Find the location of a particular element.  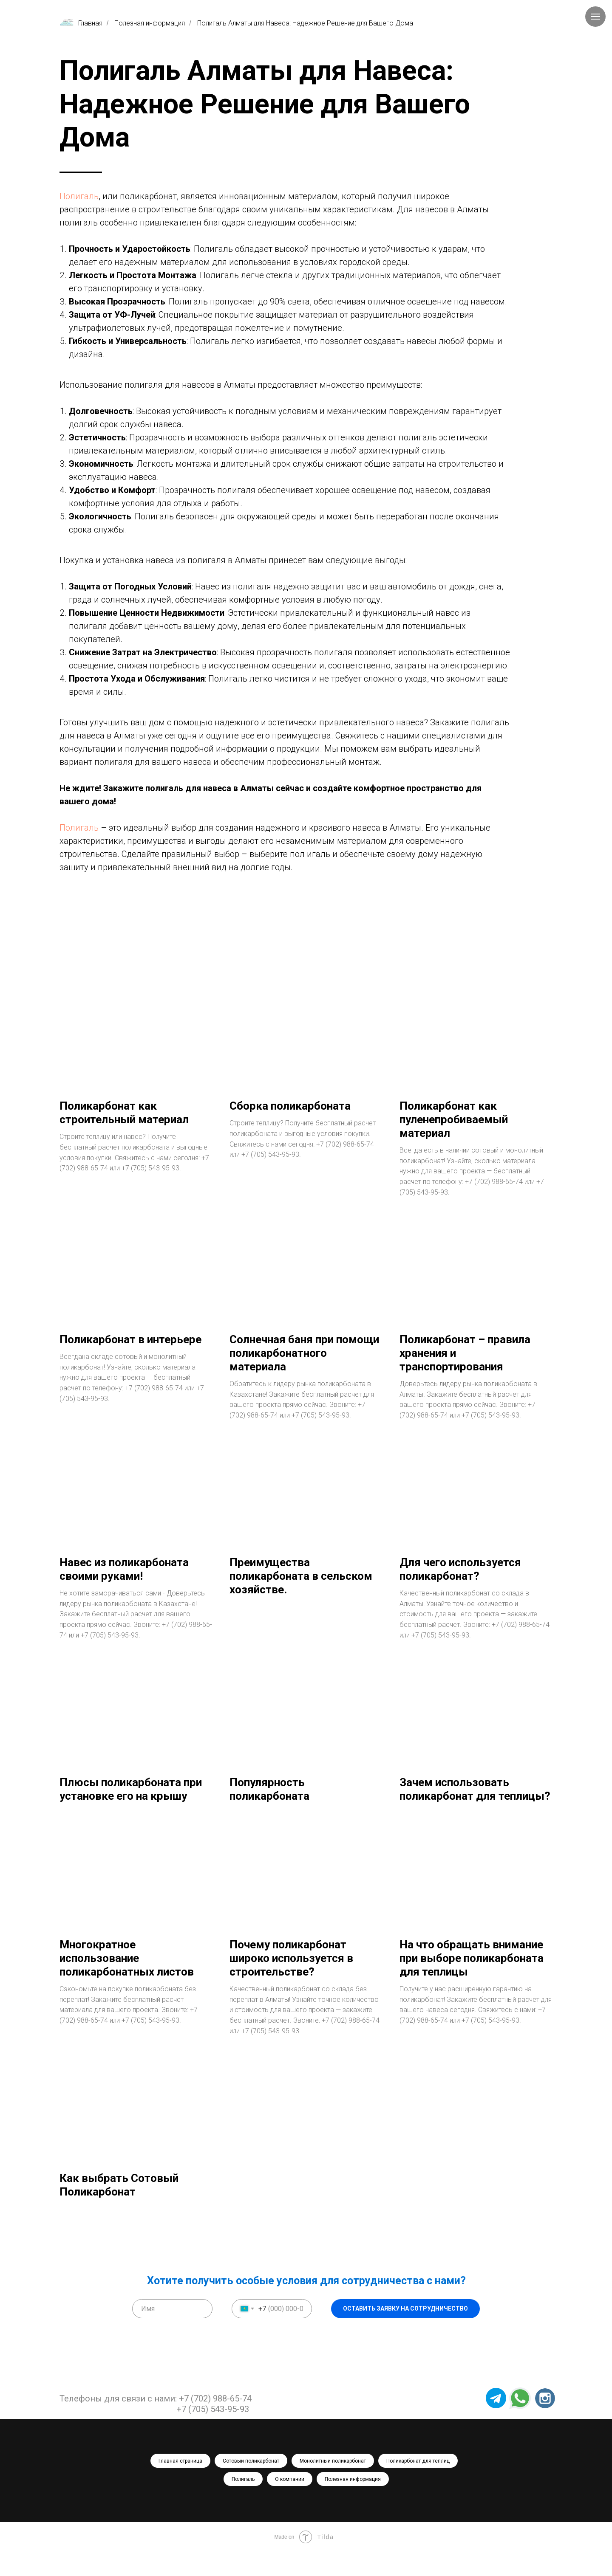

ОСТАВИТЬ ЗАЯВКУ НА СОТРУДНИЧЕСТВО is located at coordinates (405, 2332).